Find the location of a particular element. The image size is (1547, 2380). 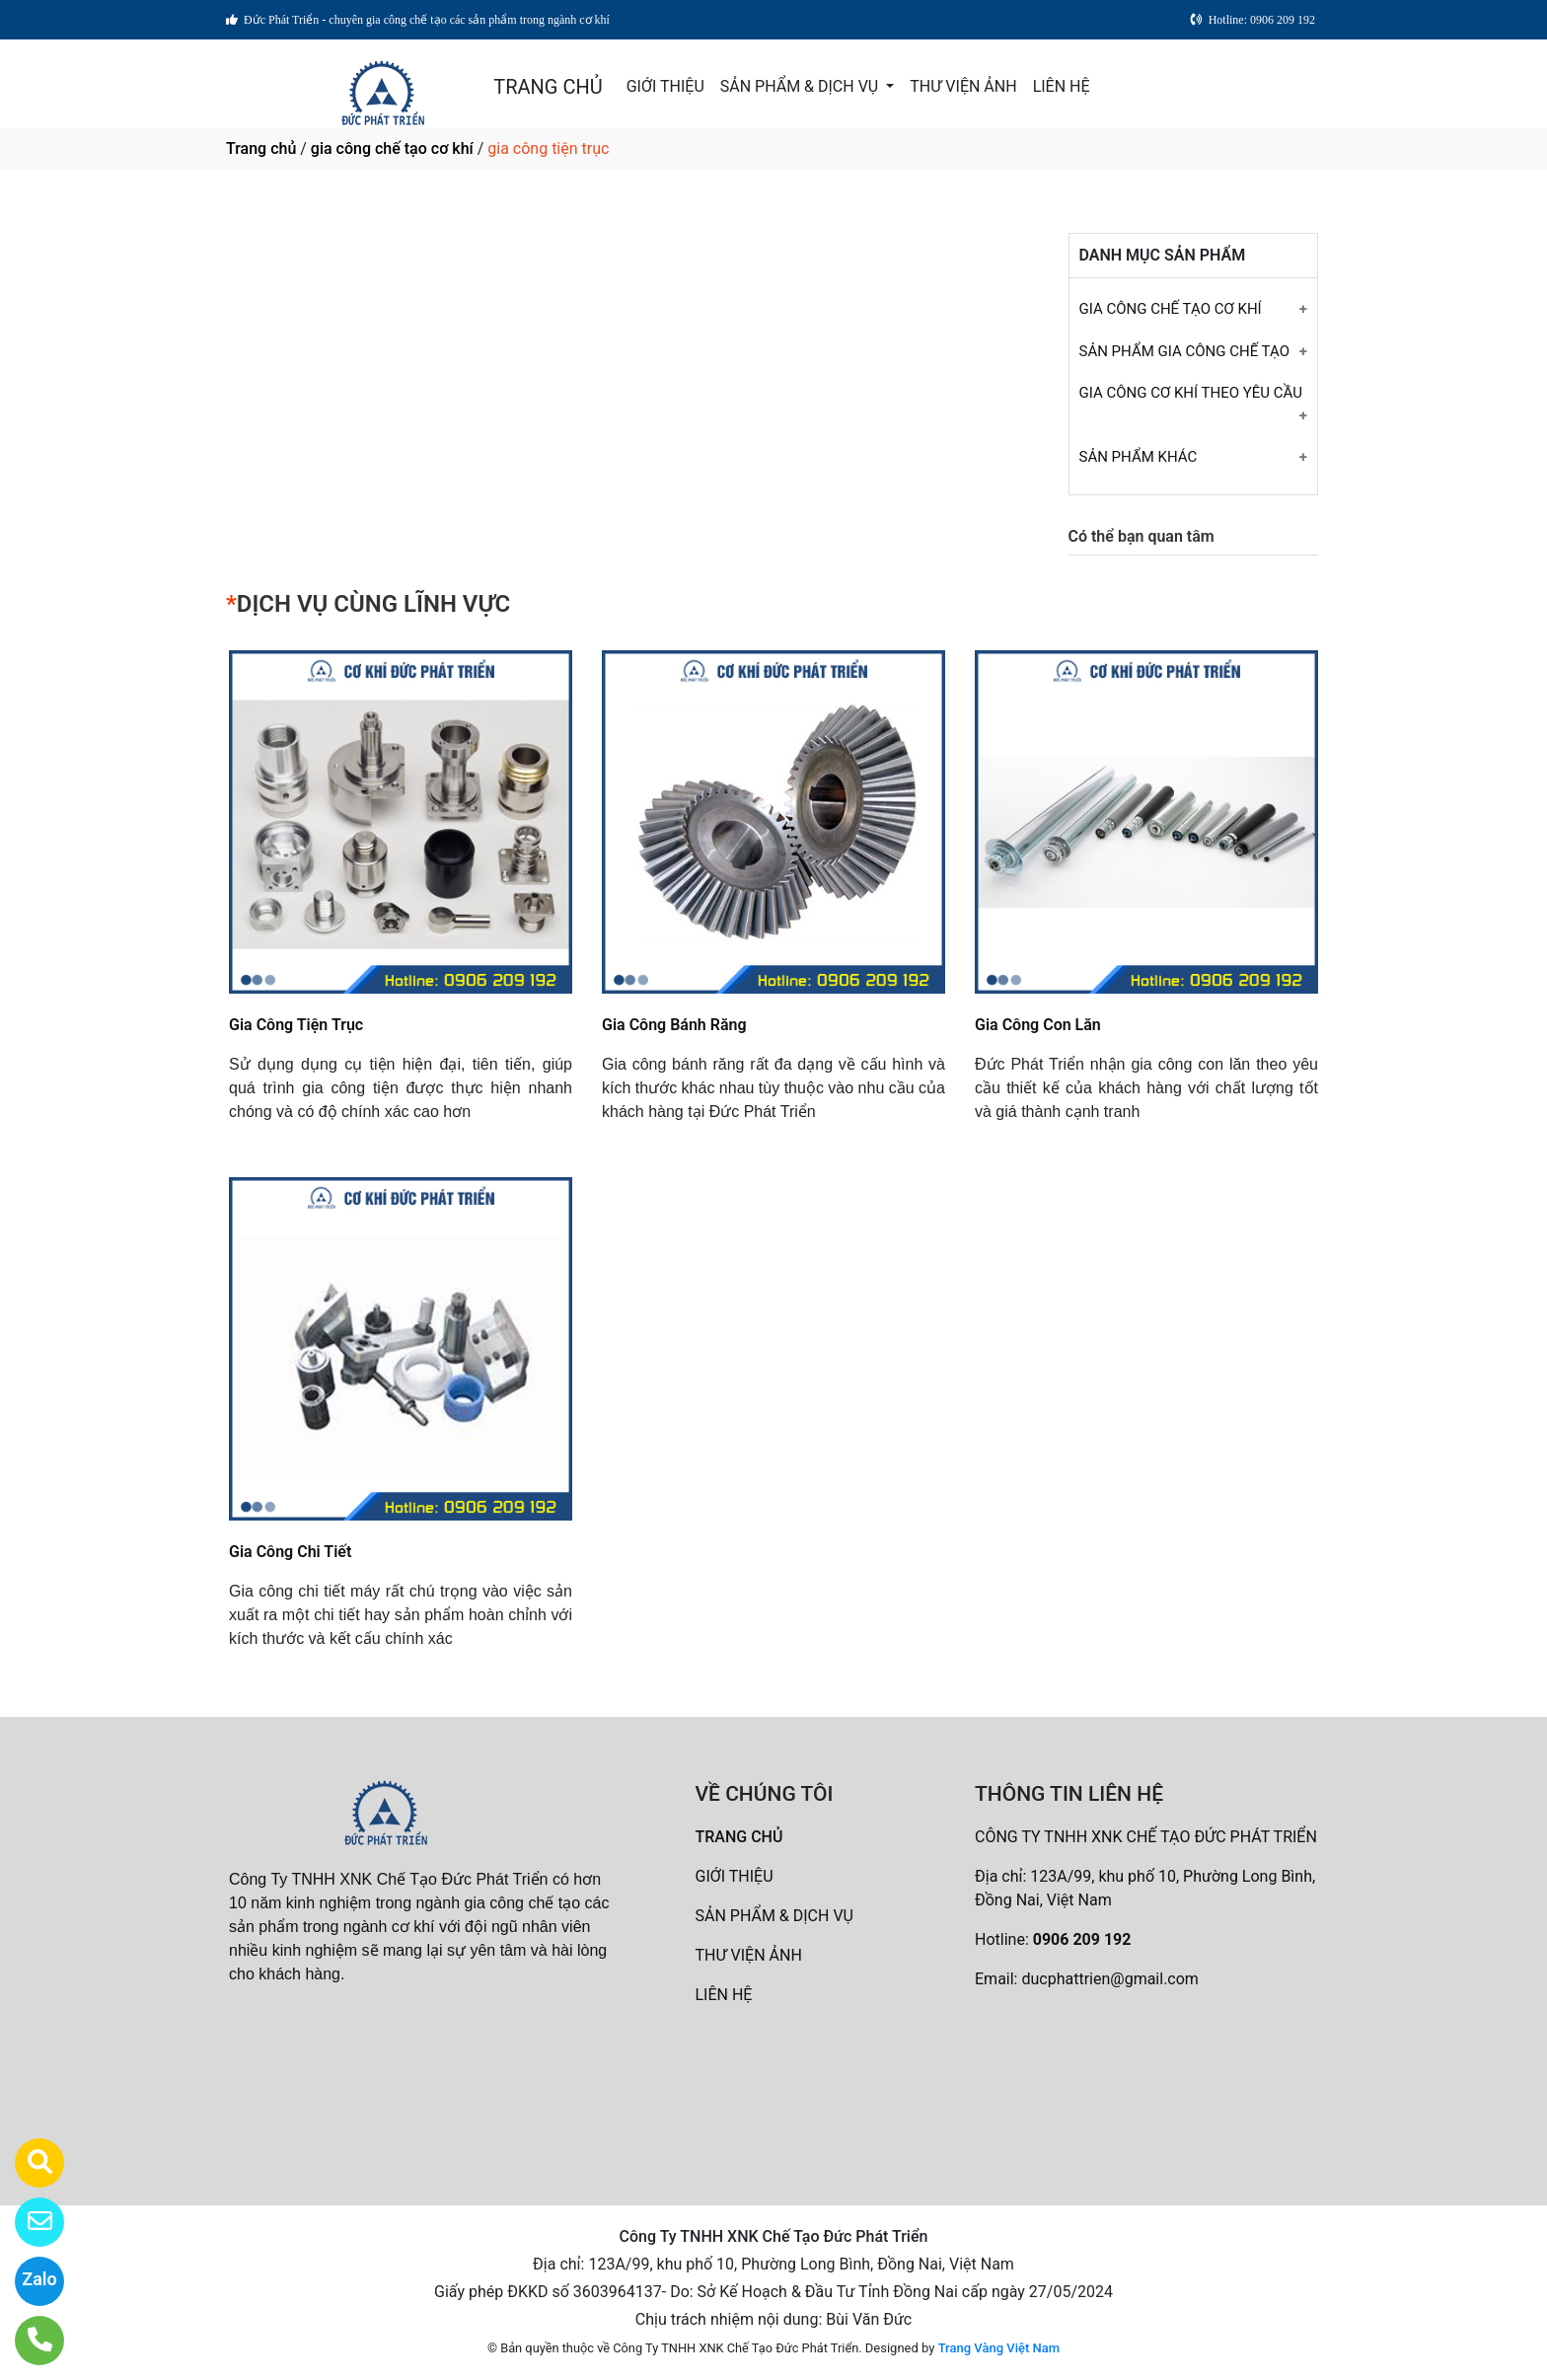

SẢN PHẨM & DỊCH VỤ is located at coordinates (801, 86).